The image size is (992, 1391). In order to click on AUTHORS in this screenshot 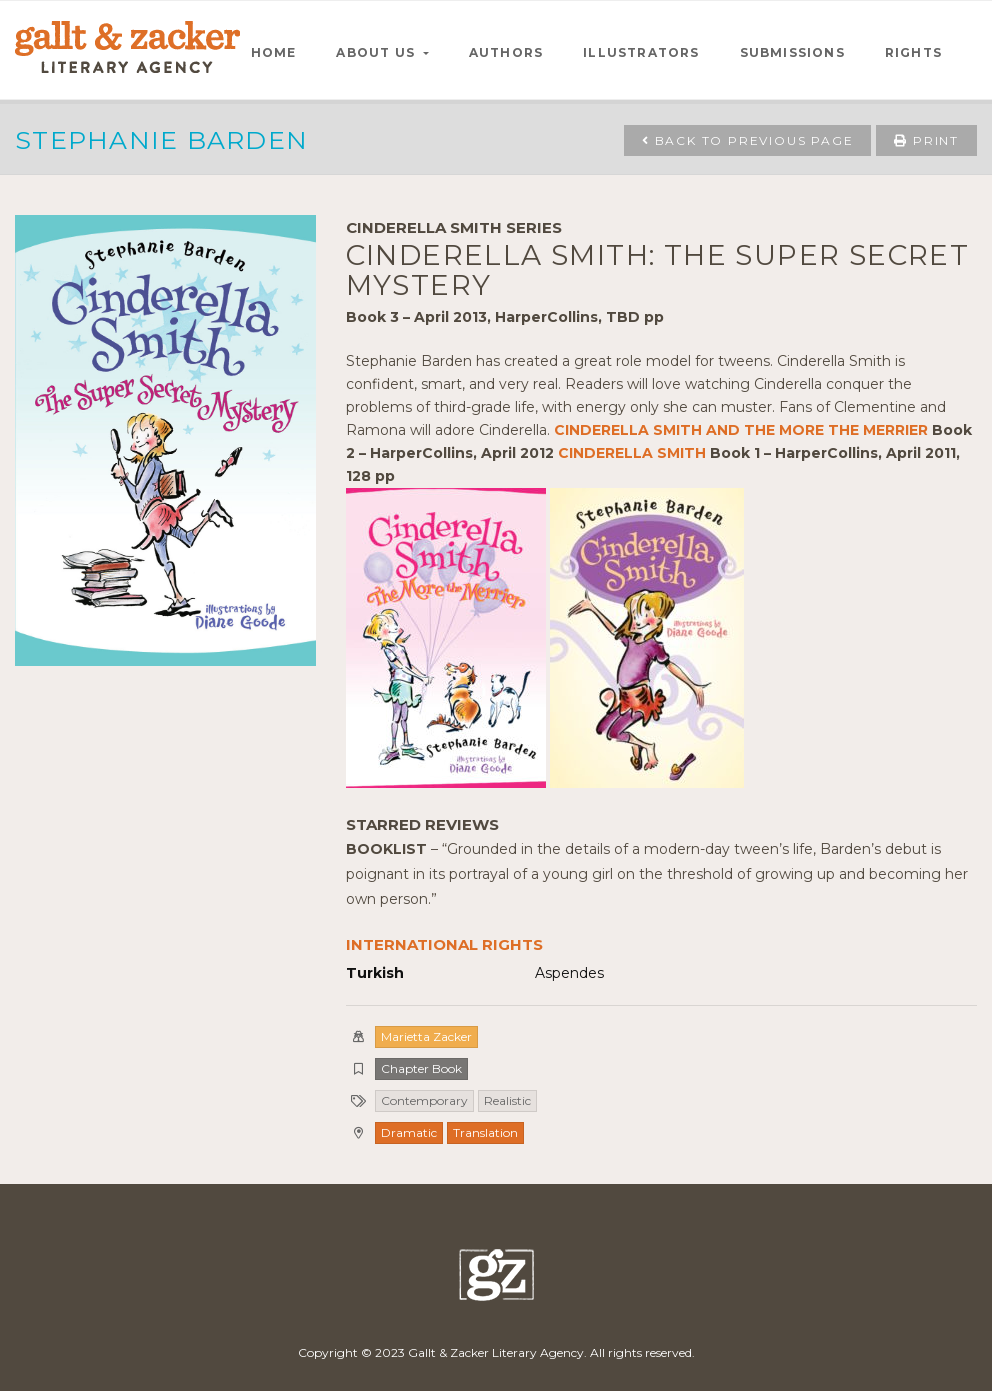, I will do `click(506, 52)`.